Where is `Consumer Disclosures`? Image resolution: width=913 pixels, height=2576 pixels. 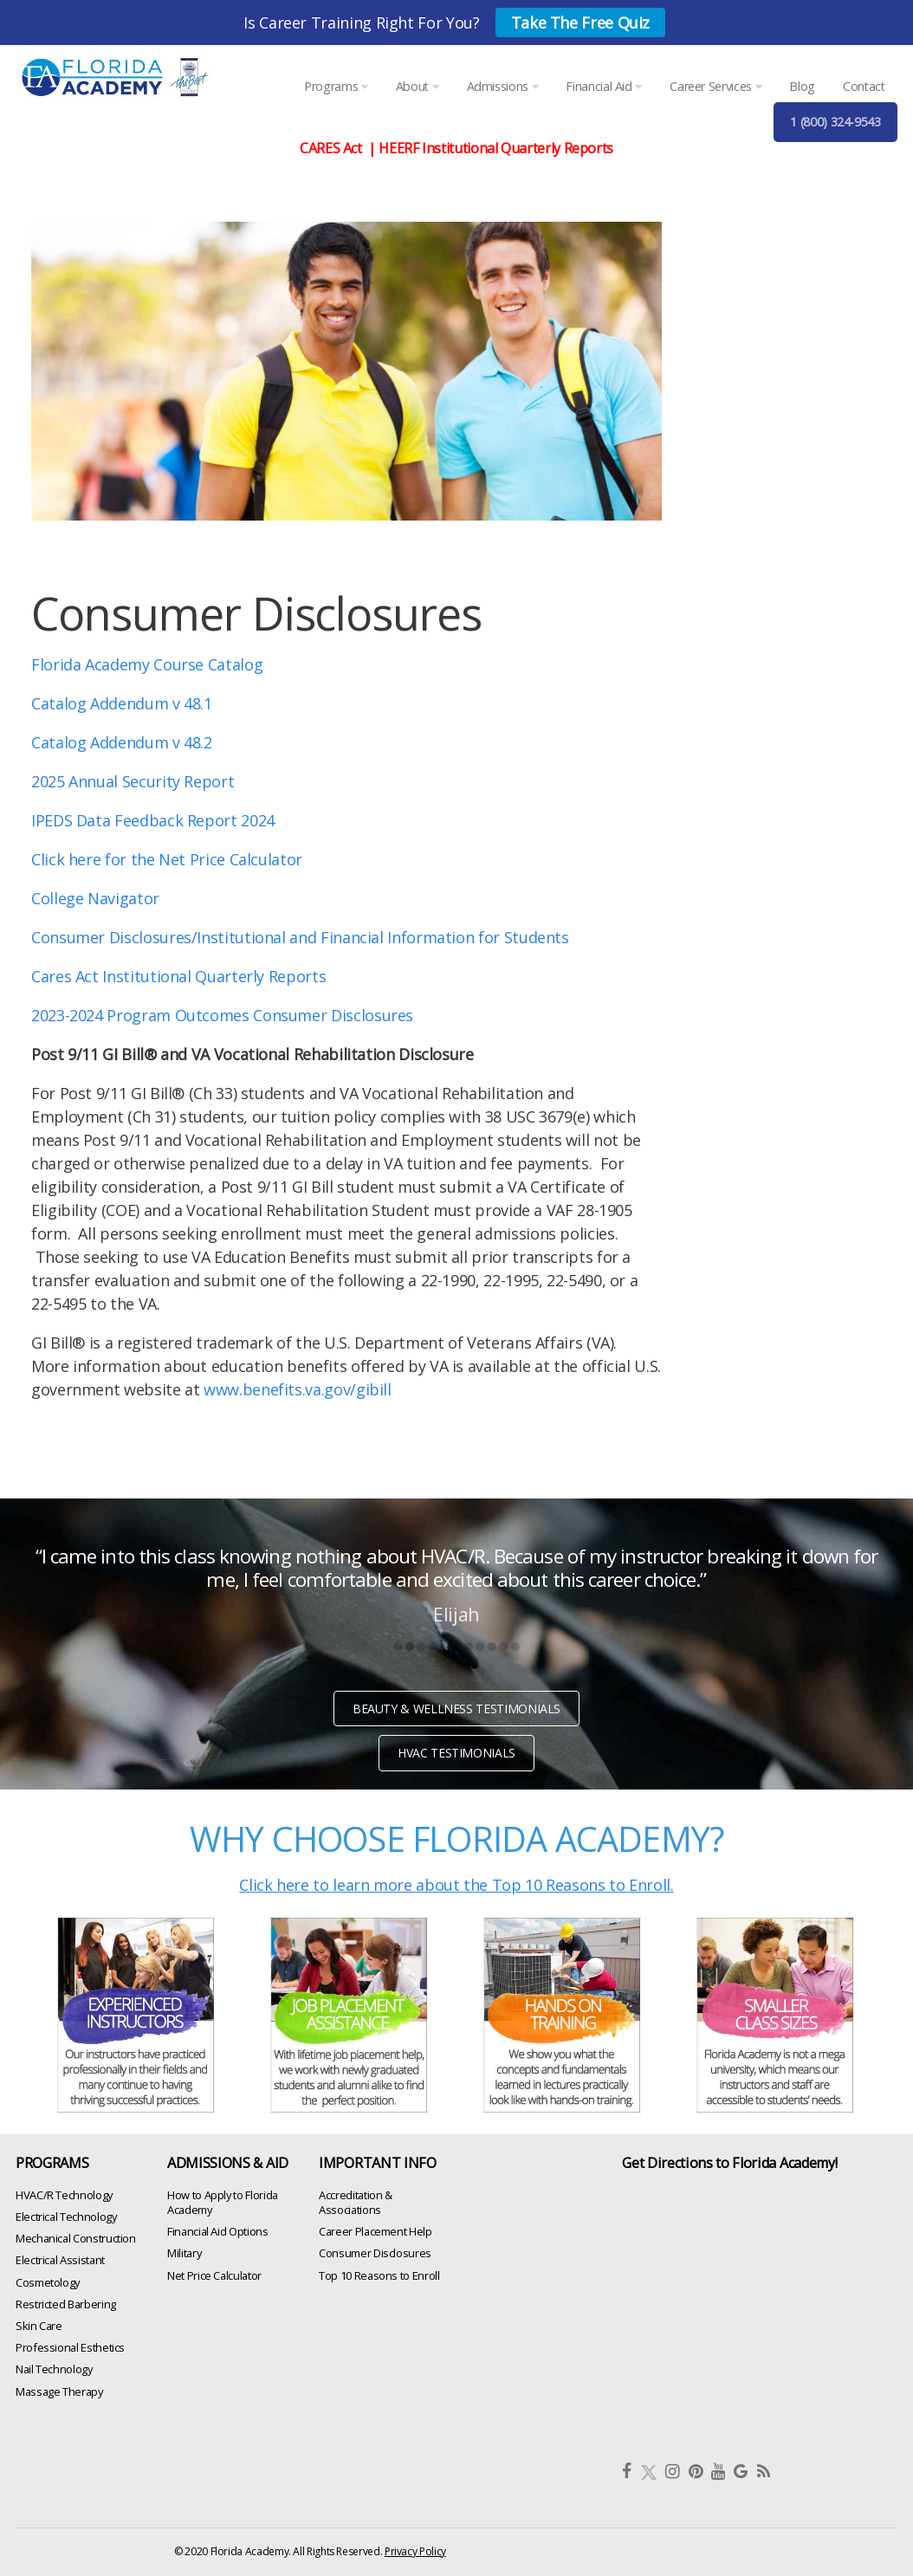 Consumer Disclosures is located at coordinates (375, 2253).